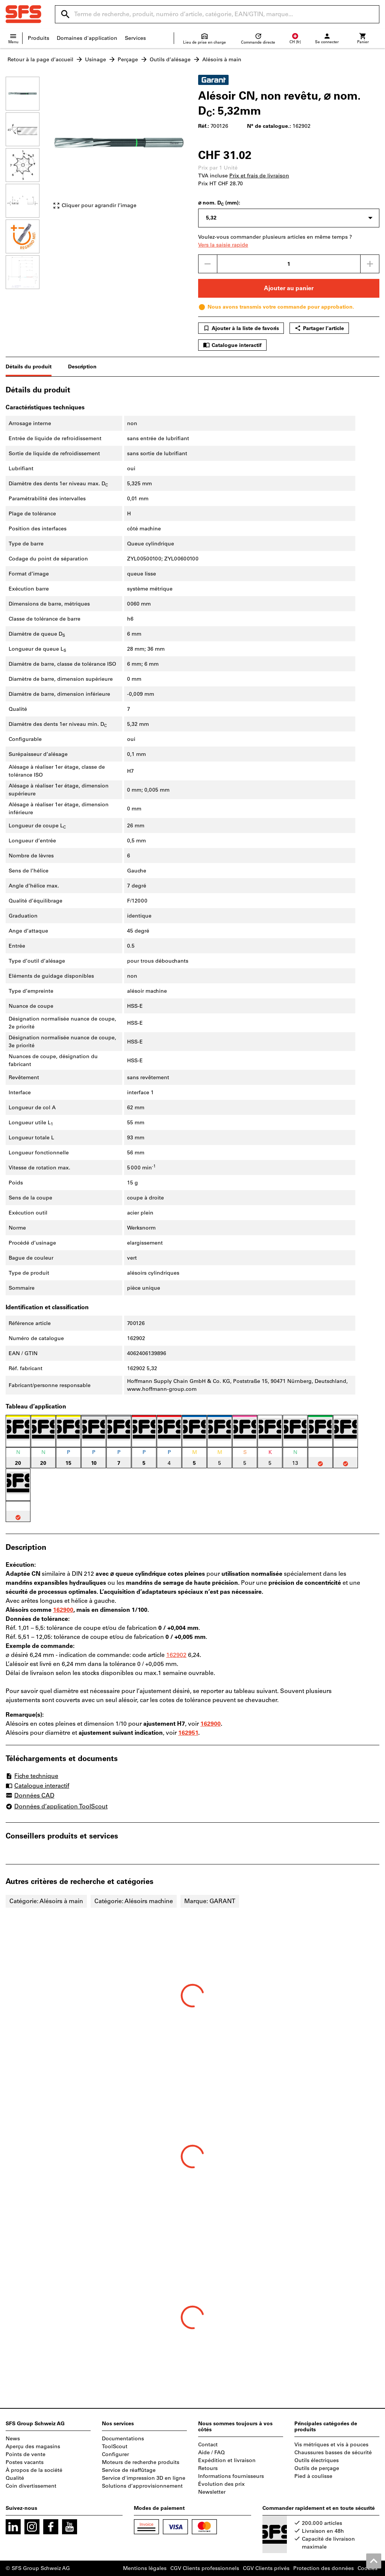 The width and height of the screenshot is (385, 2576). I want to click on Solutions d’approvisionnement, so click(142, 2486).